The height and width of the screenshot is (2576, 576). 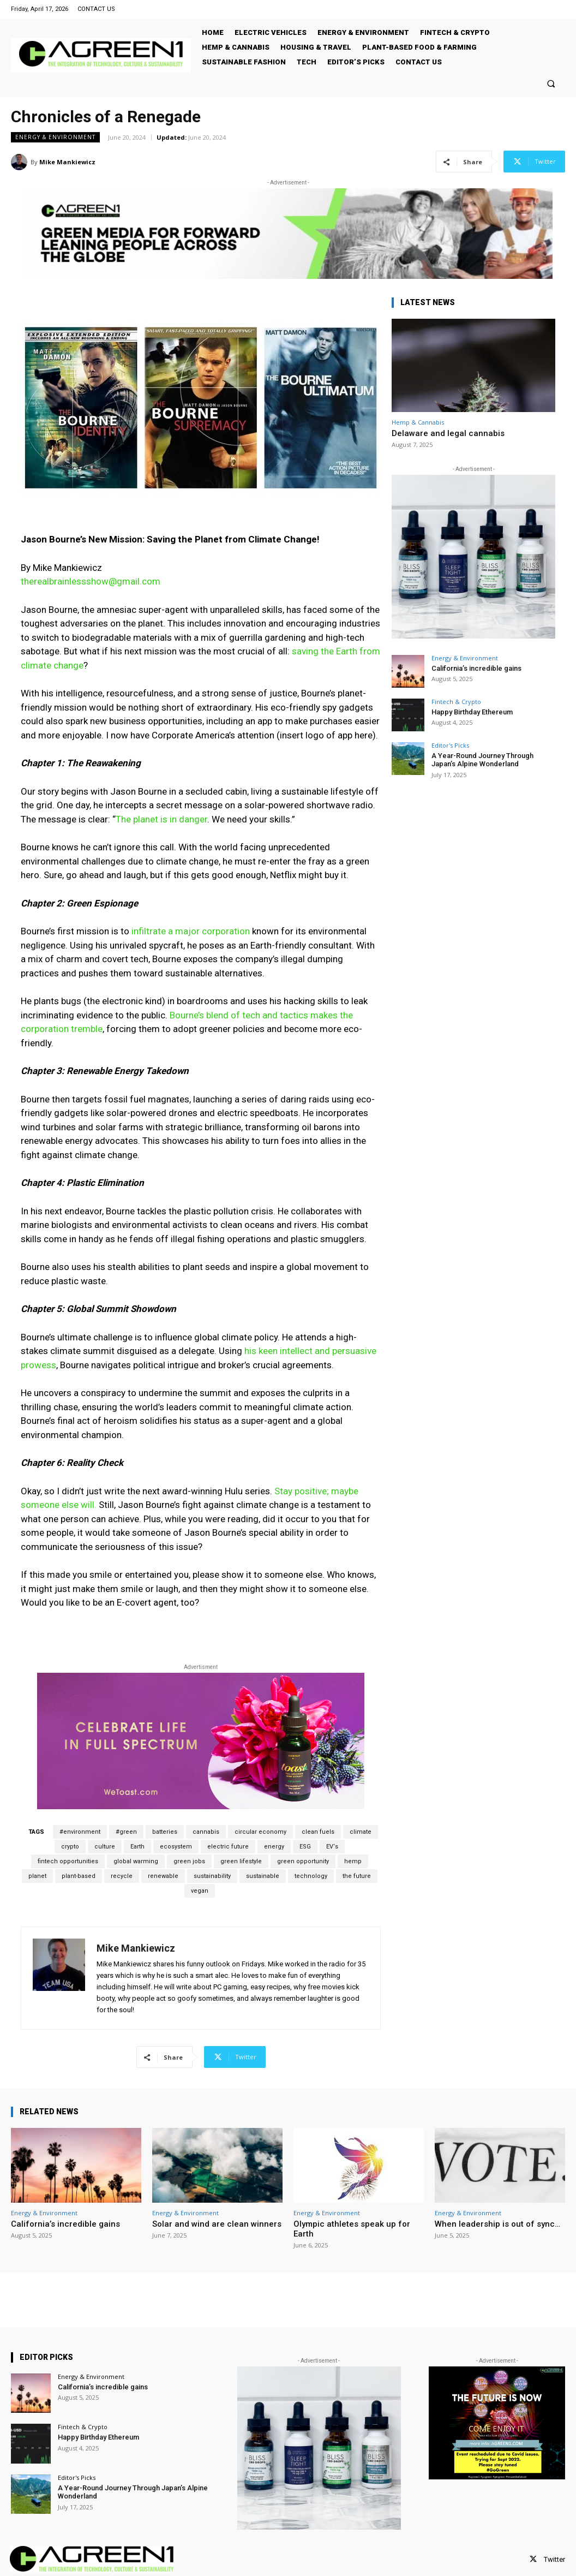 What do you see at coordinates (126, 1831) in the screenshot?
I see `#green` at bounding box center [126, 1831].